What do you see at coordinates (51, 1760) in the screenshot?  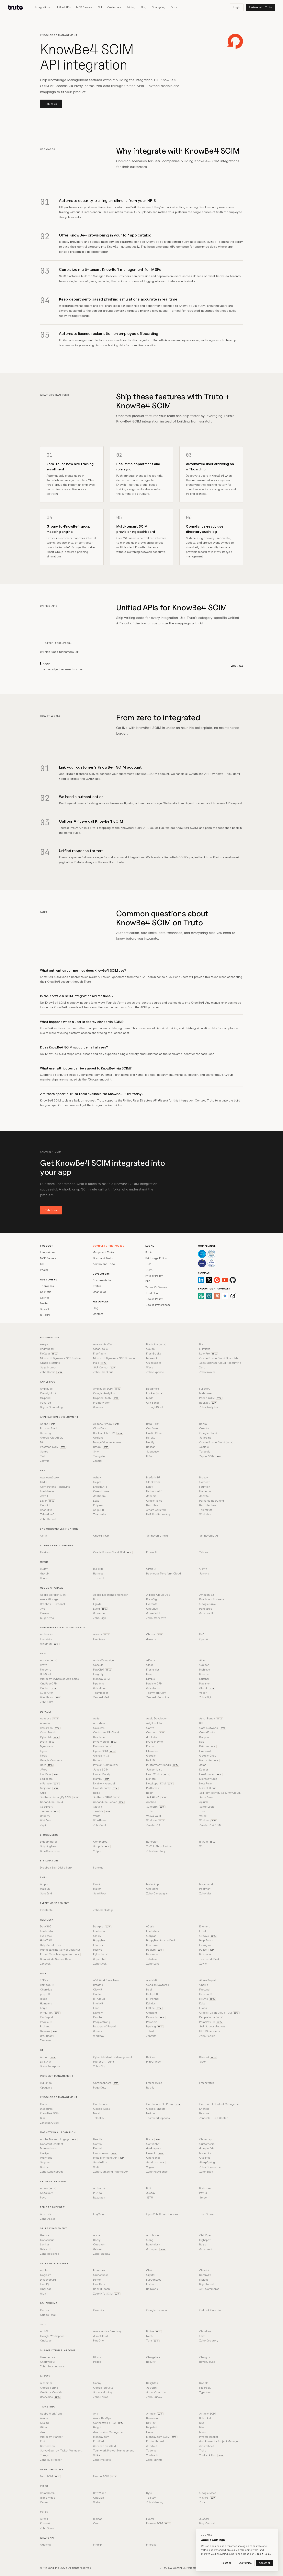 I see `Google Contacts` at bounding box center [51, 1760].